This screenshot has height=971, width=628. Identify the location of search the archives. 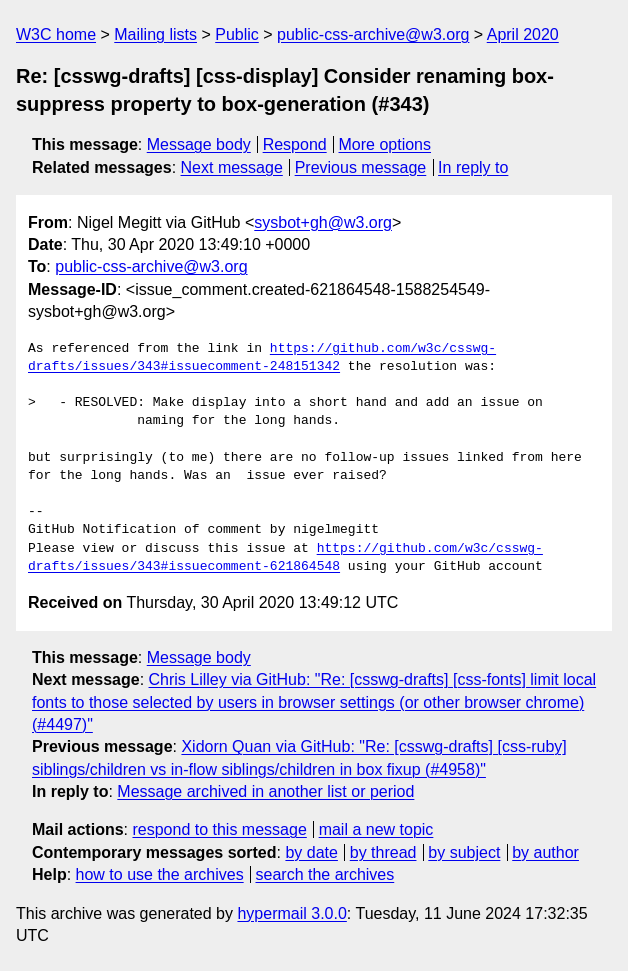
(325, 874).